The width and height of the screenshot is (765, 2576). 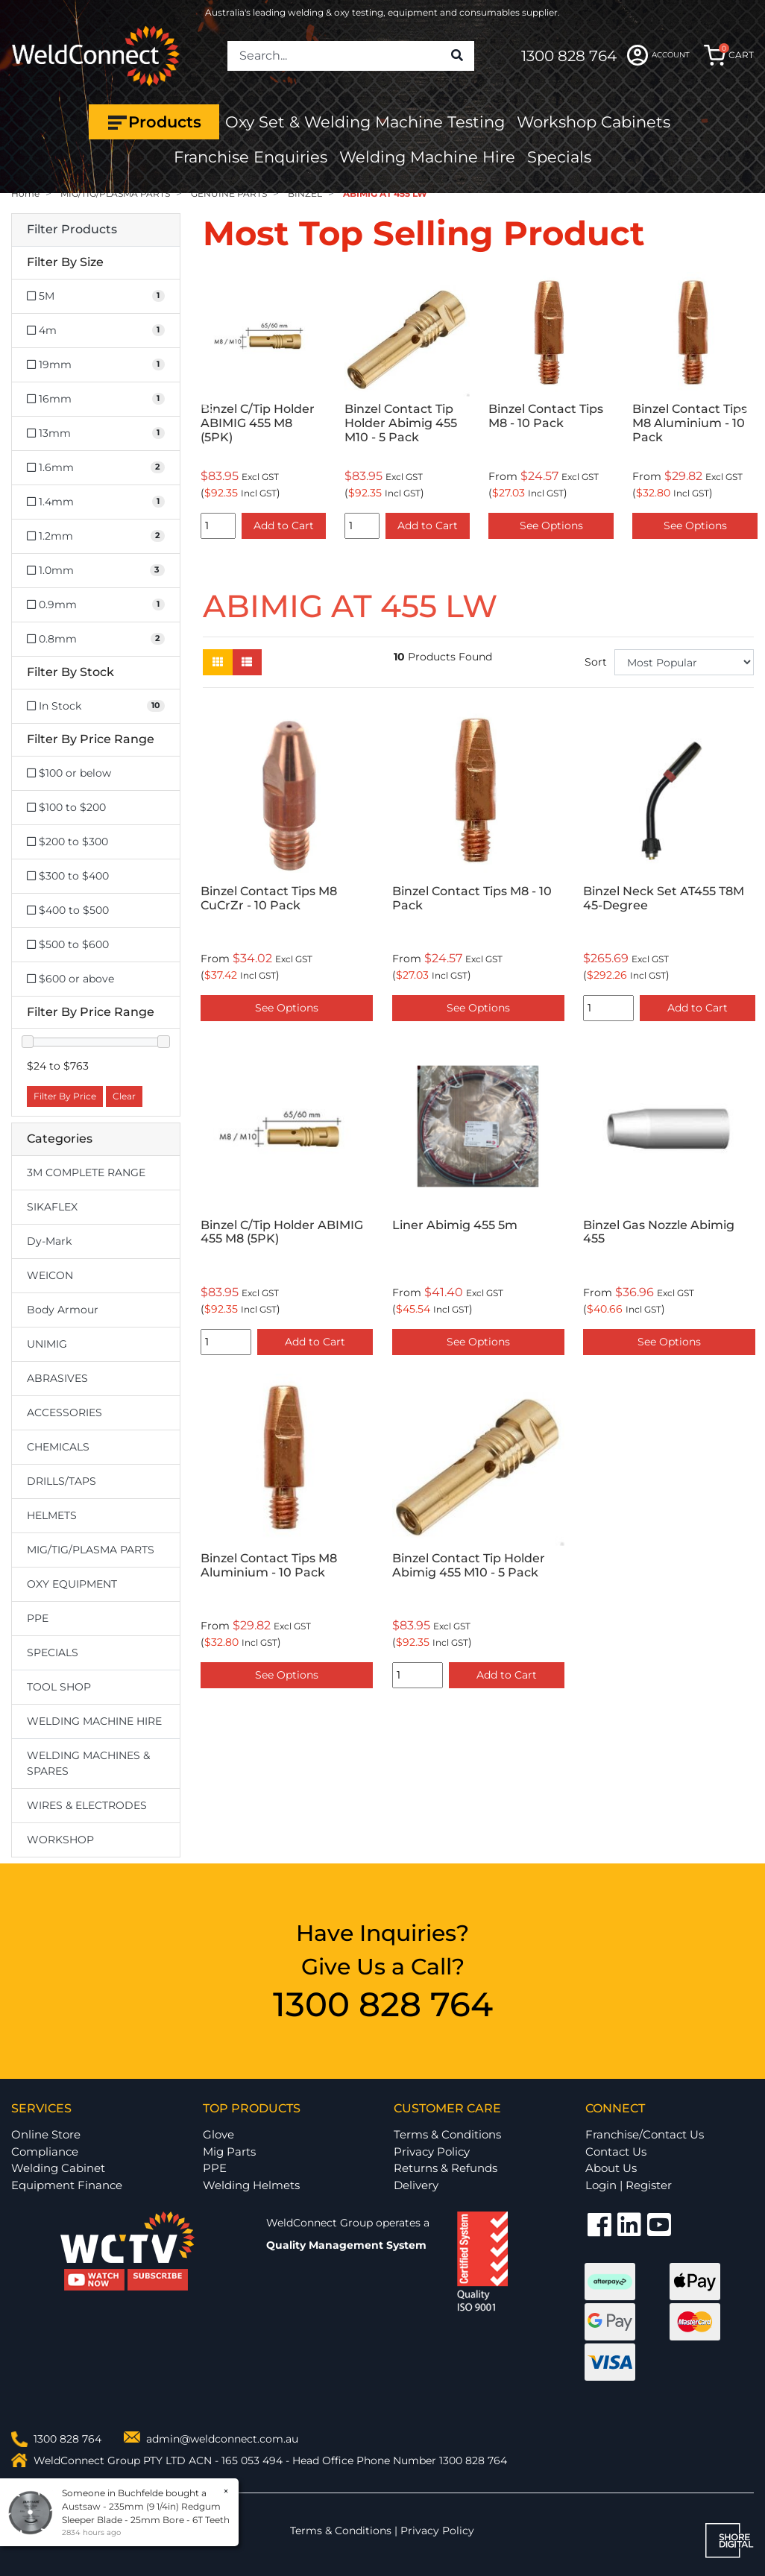 What do you see at coordinates (96, 467) in the screenshot?
I see `[Filter Size to 1.6mm]` at bounding box center [96, 467].